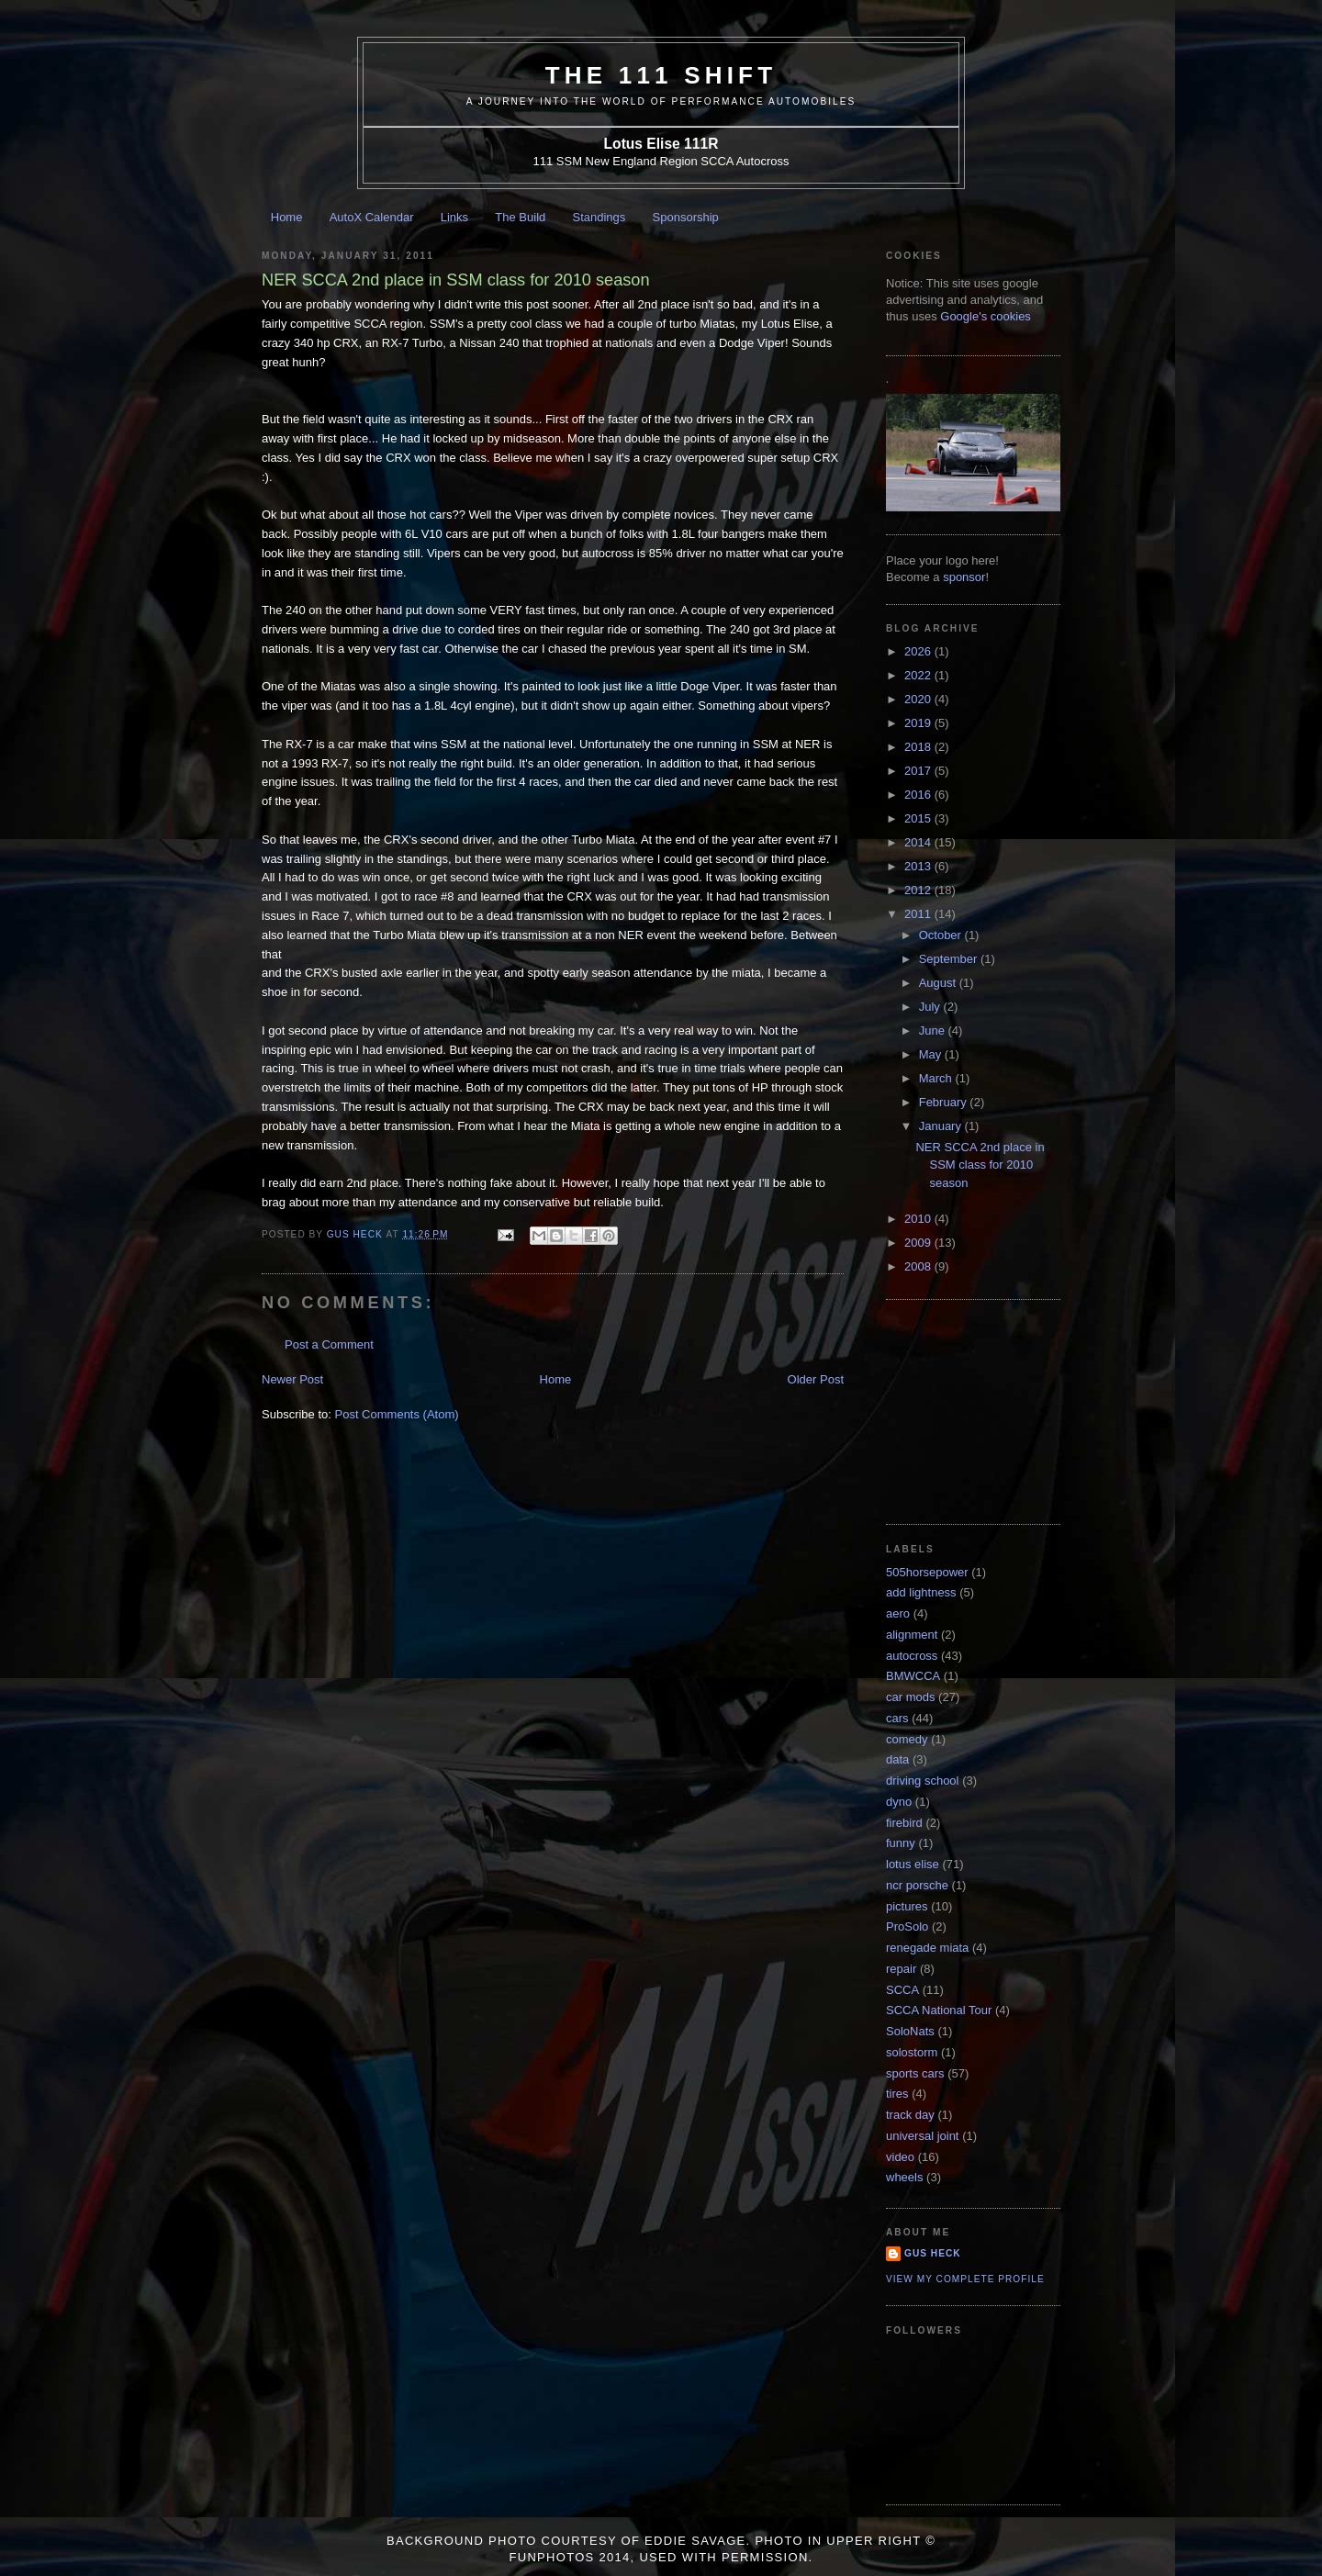  I want to click on car mods, so click(910, 1697).